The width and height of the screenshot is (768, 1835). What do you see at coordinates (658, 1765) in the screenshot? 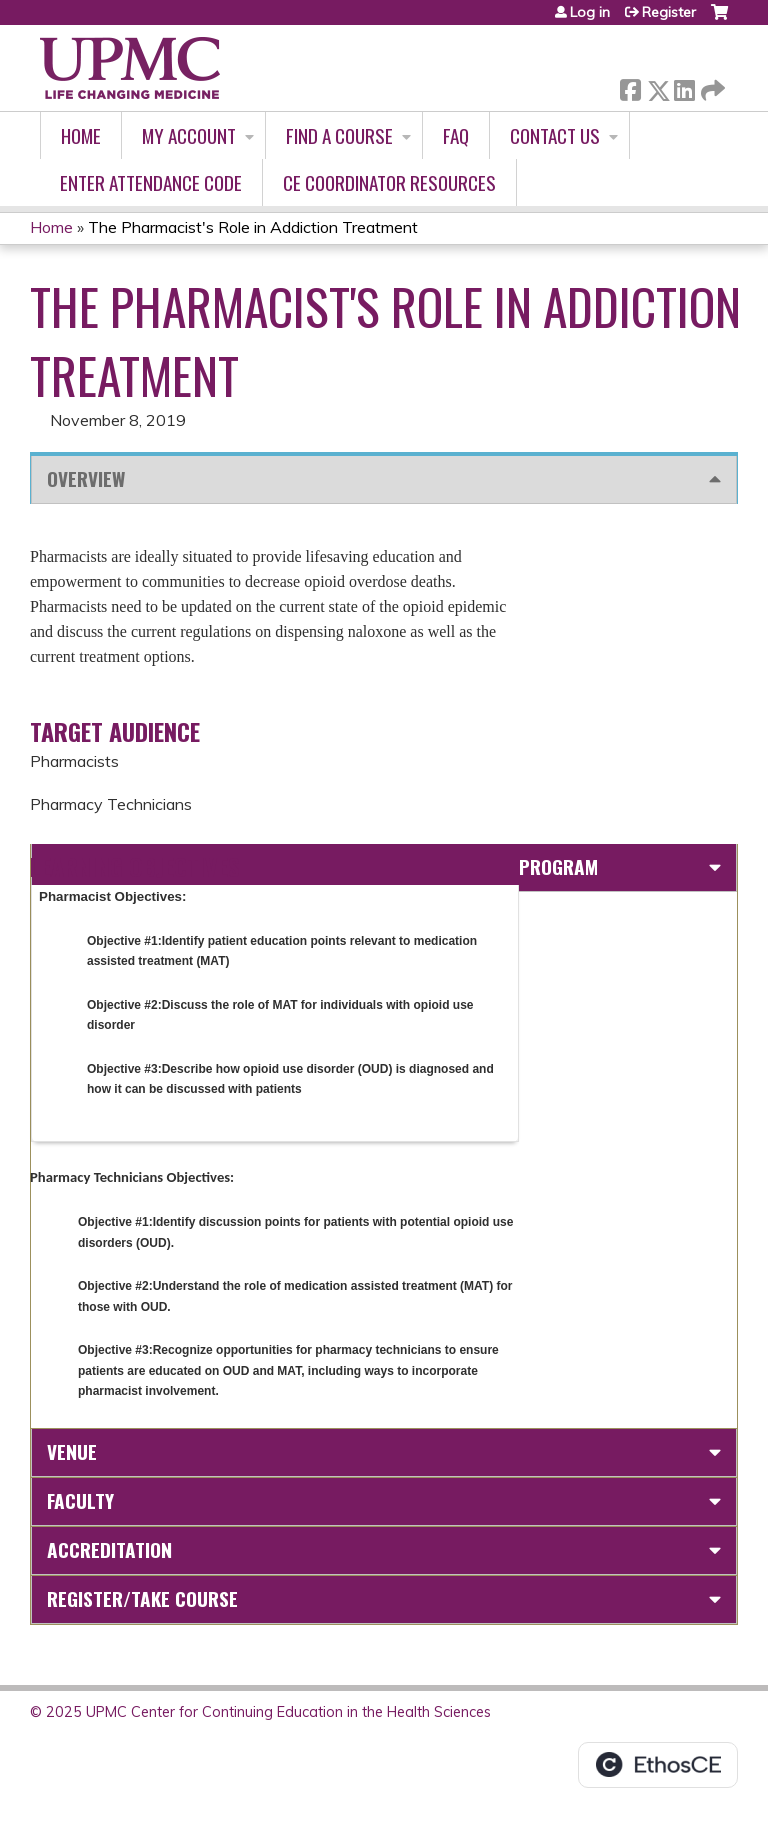
I see `Powered by the EthosCE Learning Management System, a continuing education LMS.` at bounding box center [658, 1765].